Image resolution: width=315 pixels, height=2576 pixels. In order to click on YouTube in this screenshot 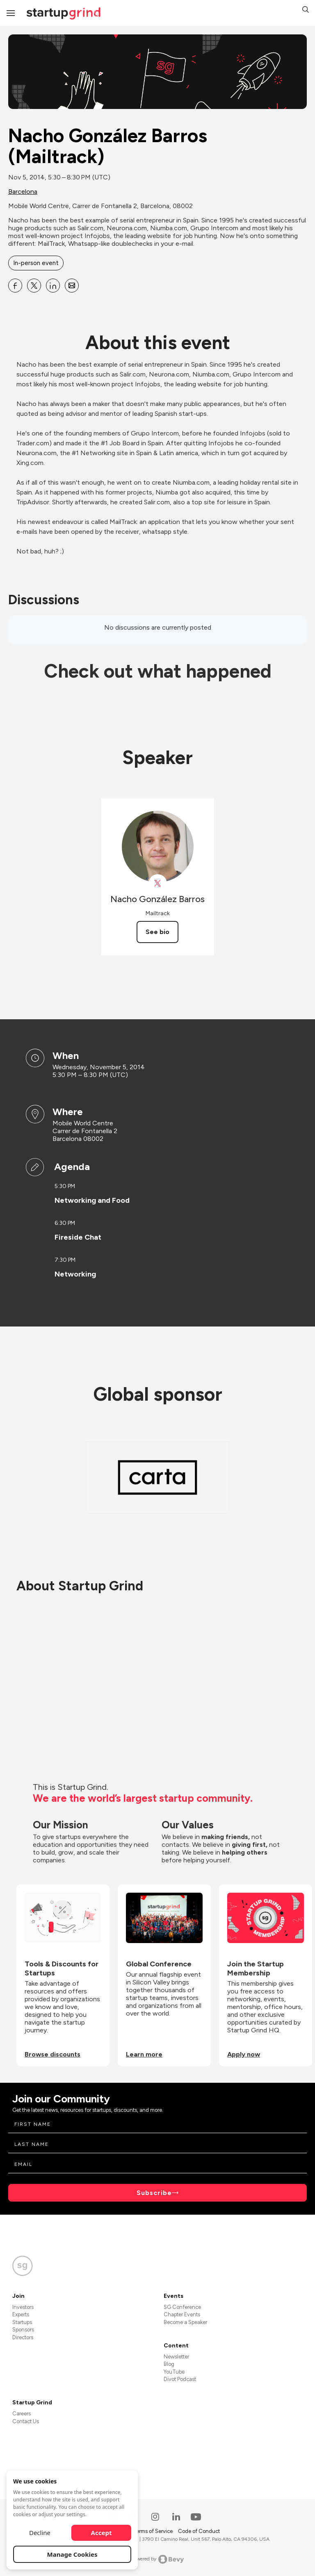, I will do `click(174, 2372)`.